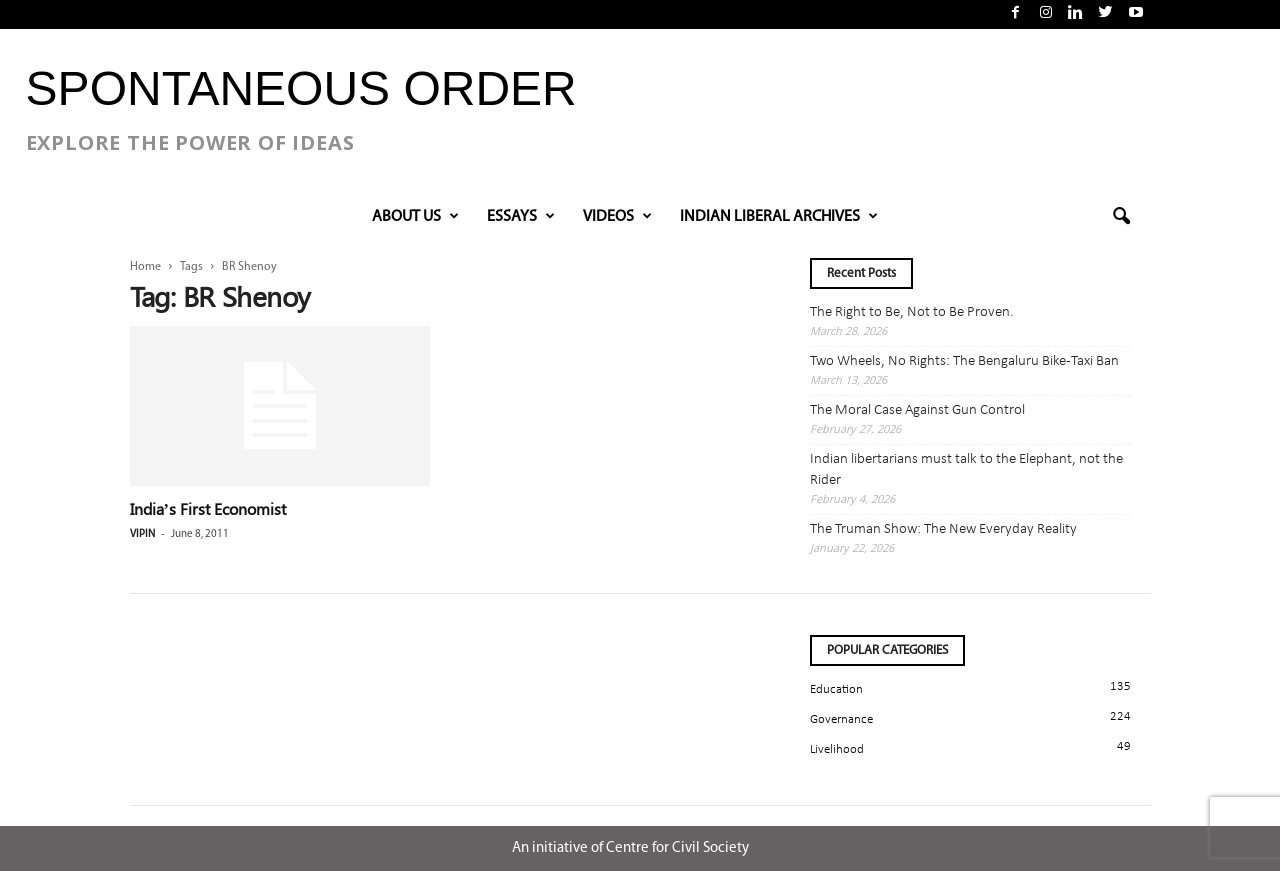  I want to click on Home, so click(145, 267).